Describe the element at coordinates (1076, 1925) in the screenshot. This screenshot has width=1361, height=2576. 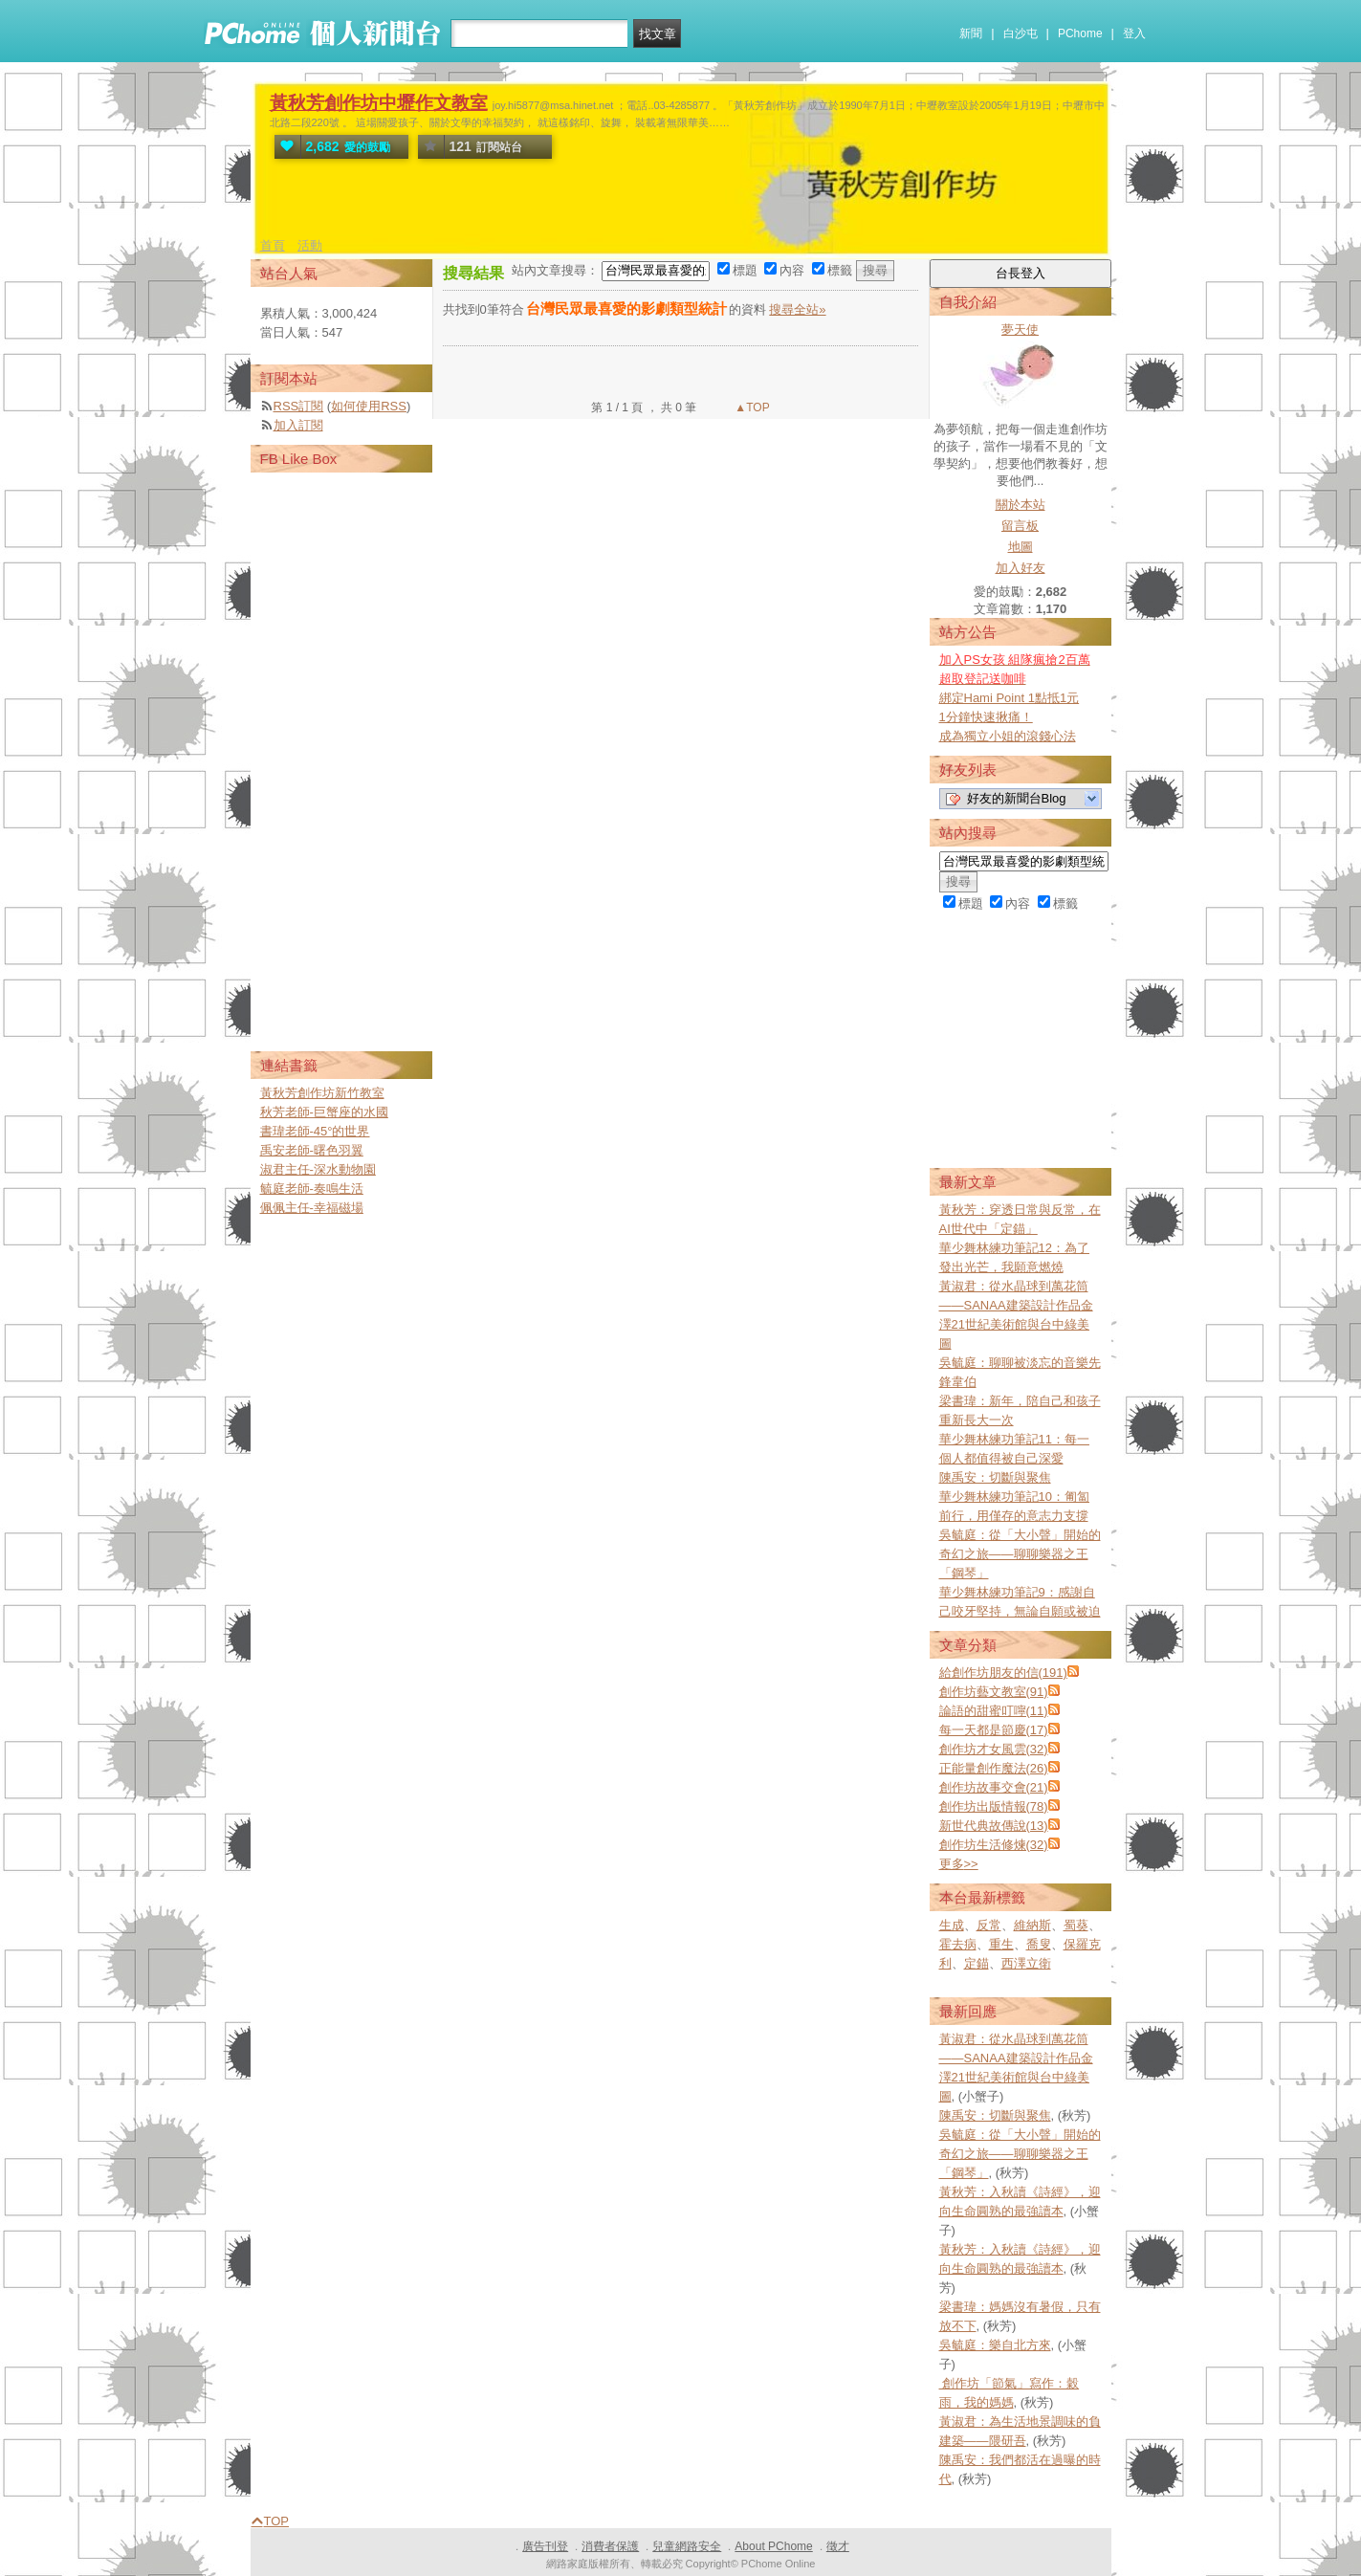
I see `蜀葵` at that location.